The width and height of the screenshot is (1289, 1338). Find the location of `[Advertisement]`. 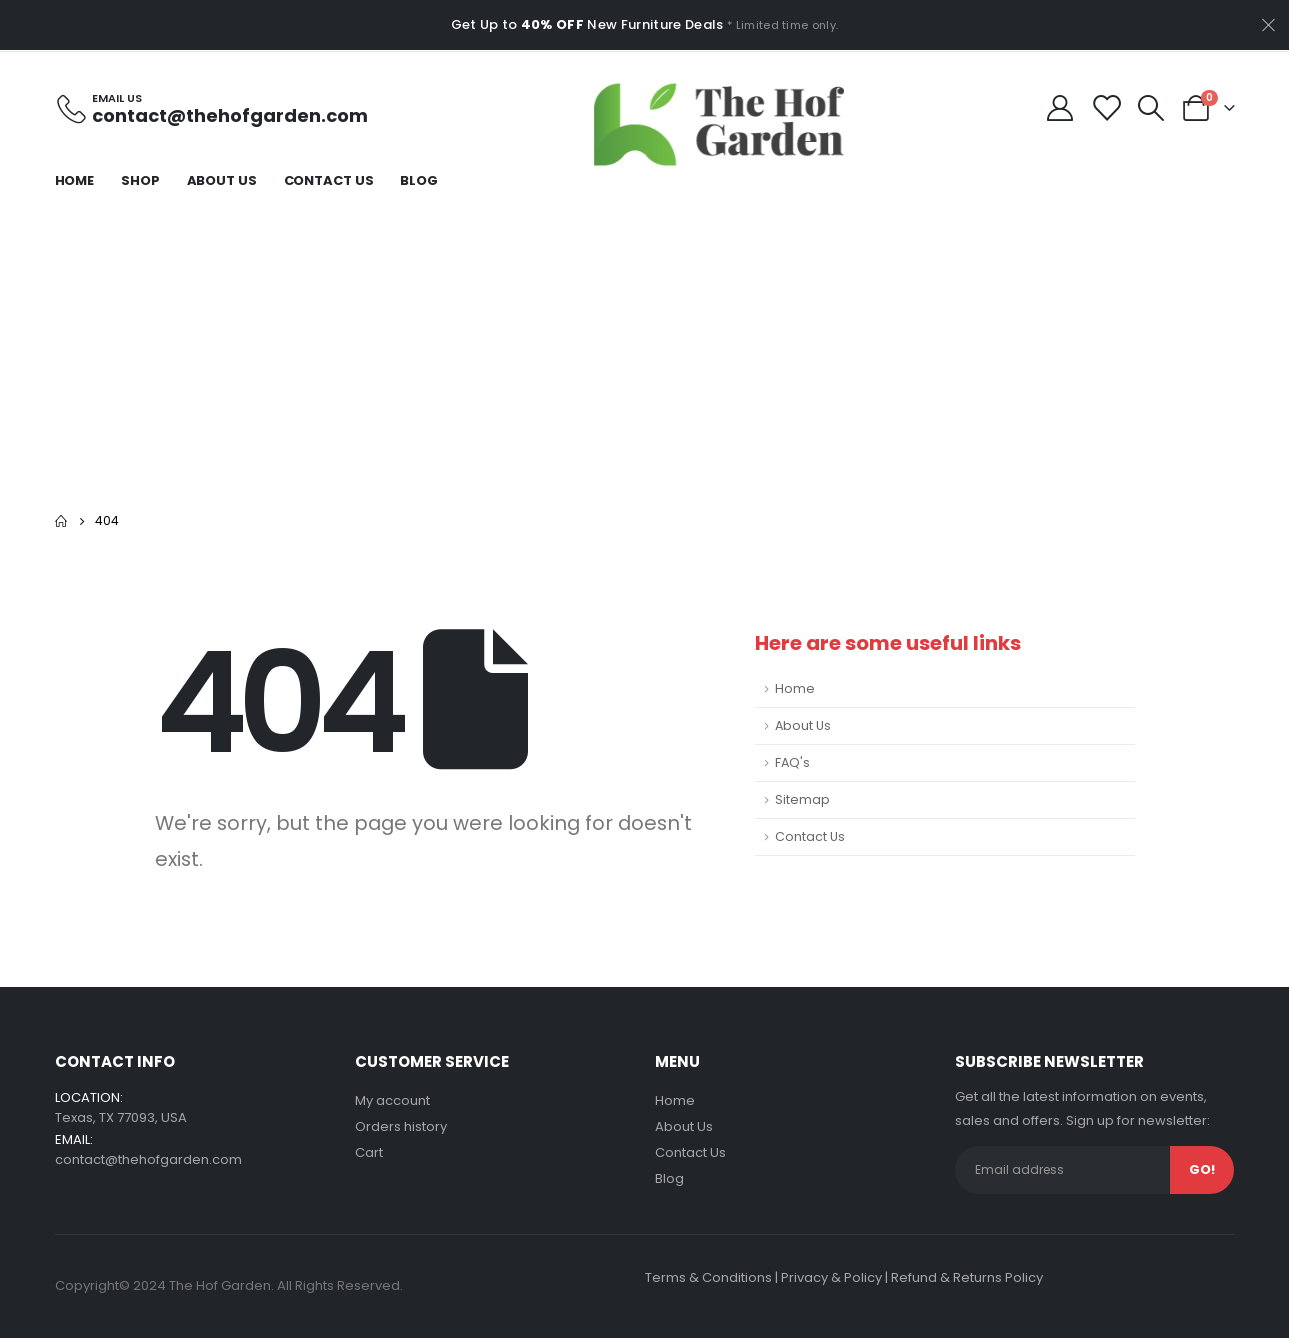

[Advertisement] is located at coordinates (645, 349).